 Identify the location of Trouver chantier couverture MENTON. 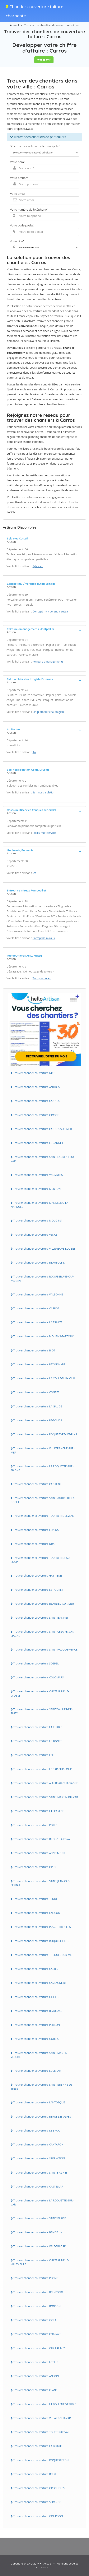
(37, 1189).